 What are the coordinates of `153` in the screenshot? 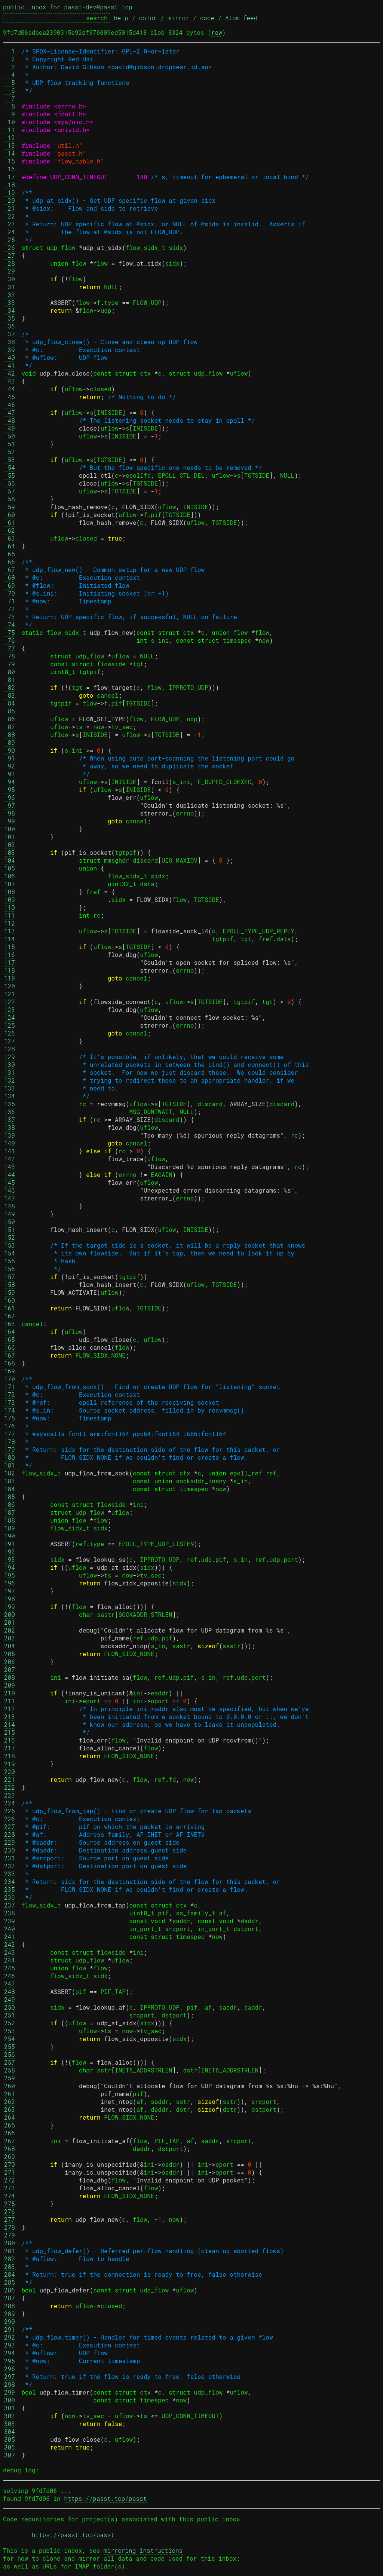 It's located at (9, 1245).